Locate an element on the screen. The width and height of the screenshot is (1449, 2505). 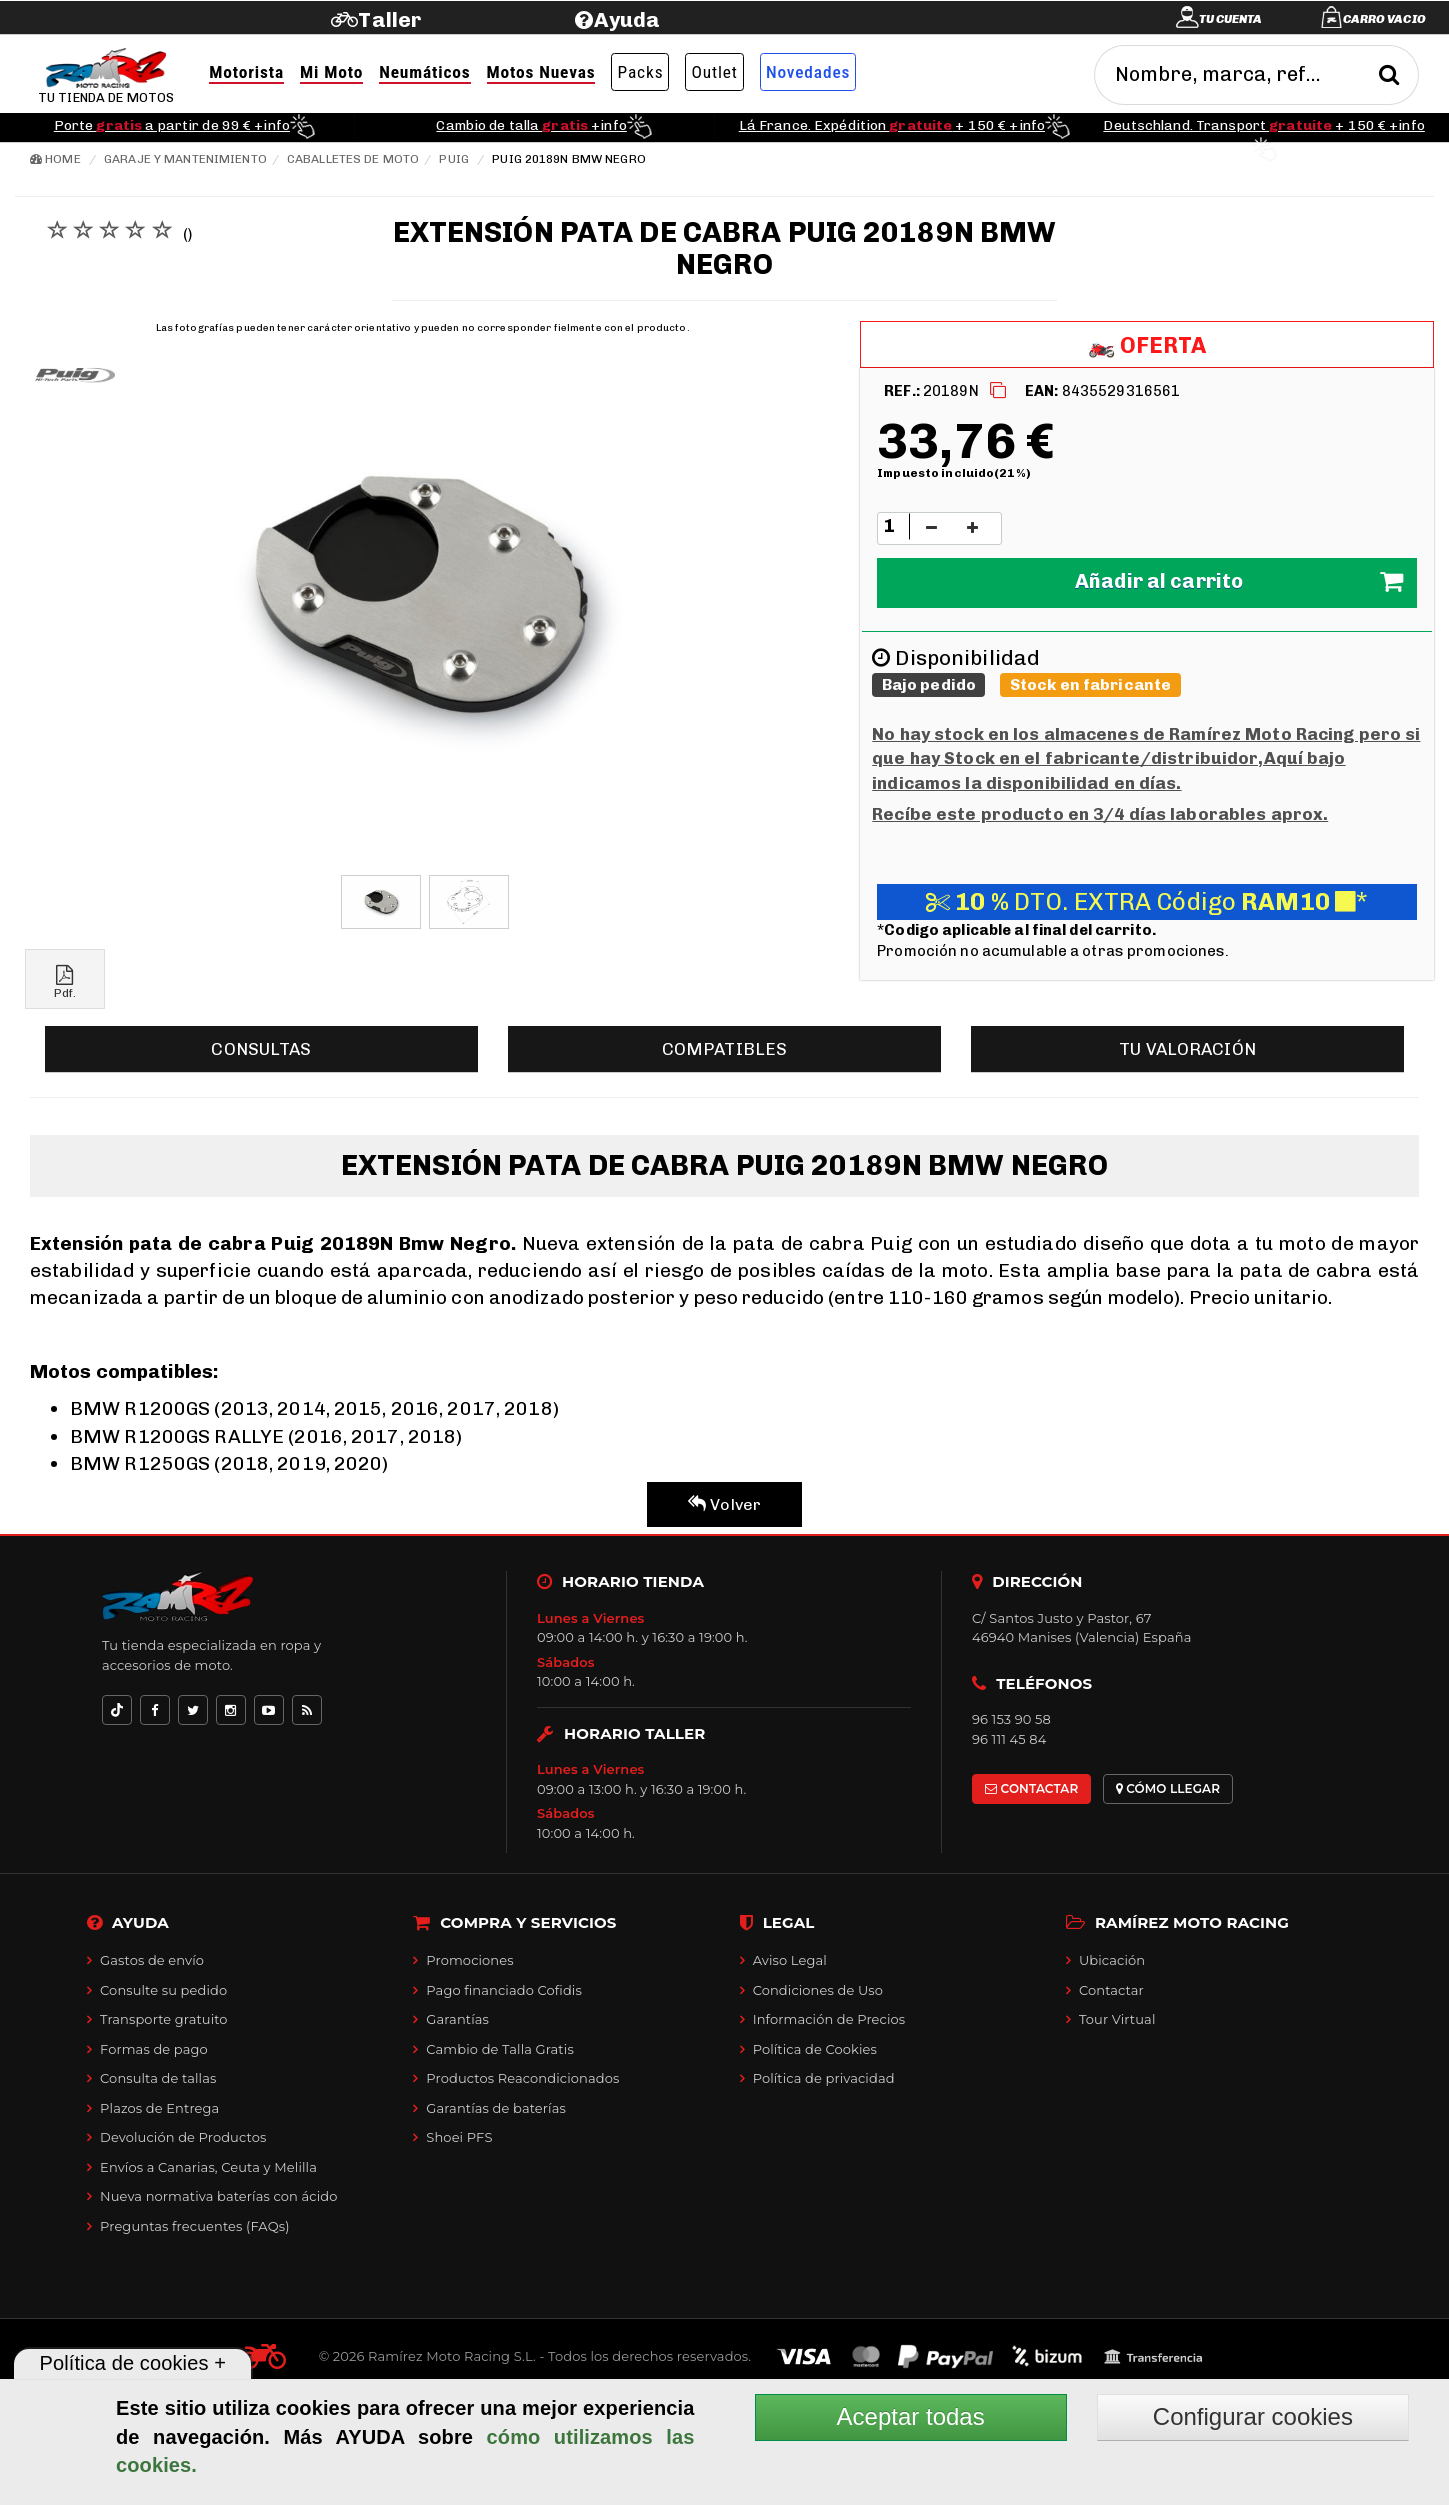
Pago financiado Cofidis is located at coordinates (504, 1990).